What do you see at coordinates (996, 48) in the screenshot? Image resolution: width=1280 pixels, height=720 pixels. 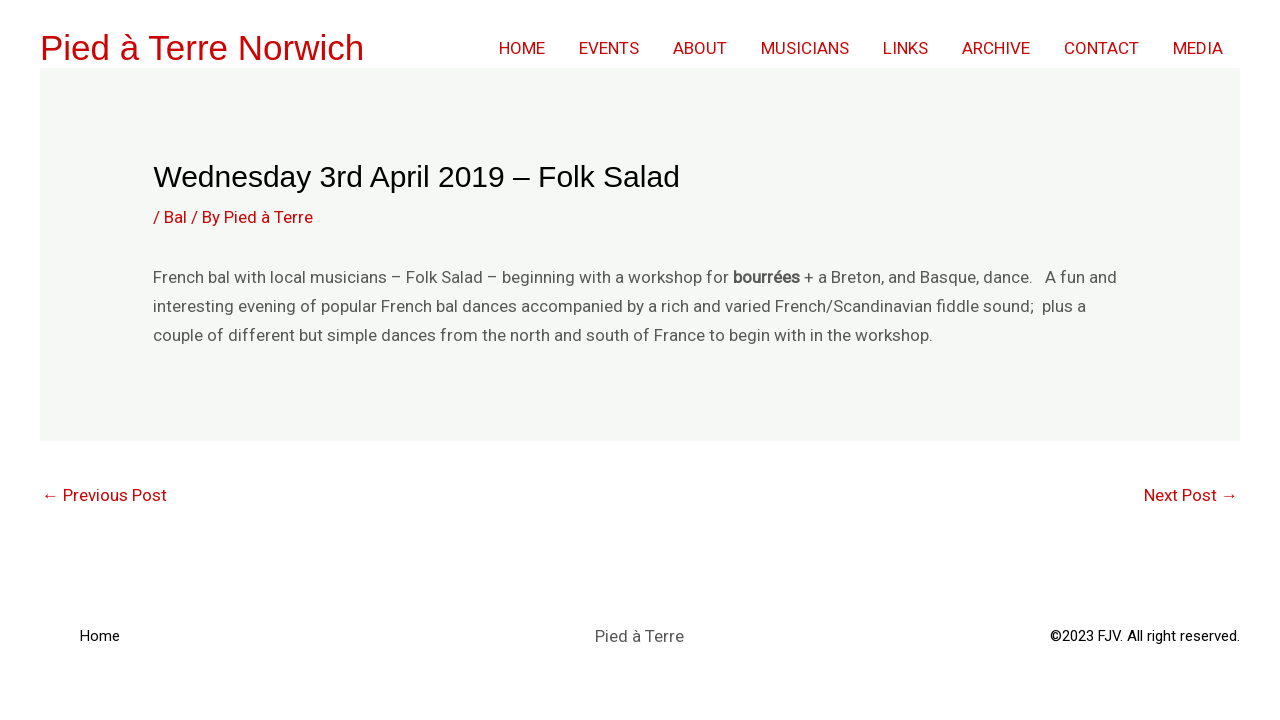 I see `Archive` at bounding box center [996, 48].